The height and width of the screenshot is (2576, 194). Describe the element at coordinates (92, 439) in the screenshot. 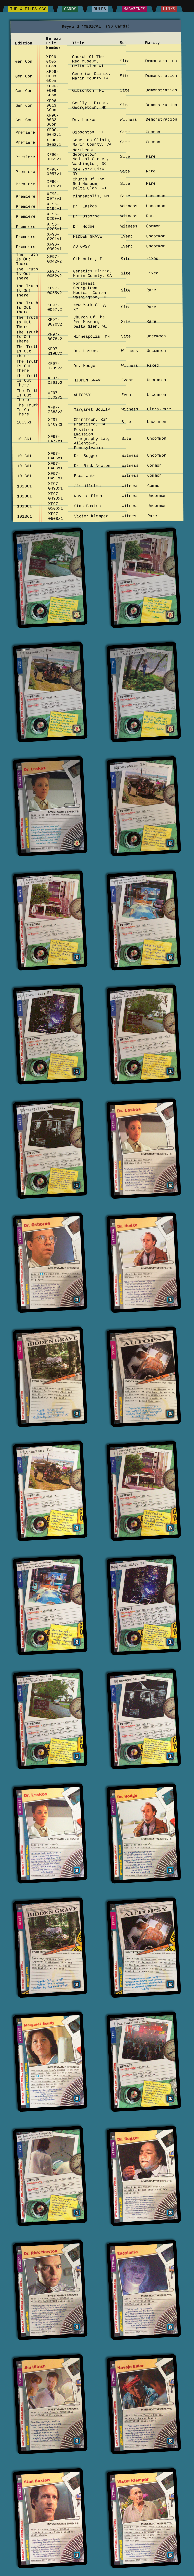

I see `Positron Emission Tomography Lab, Allentown, Pennsylvania` at that location.